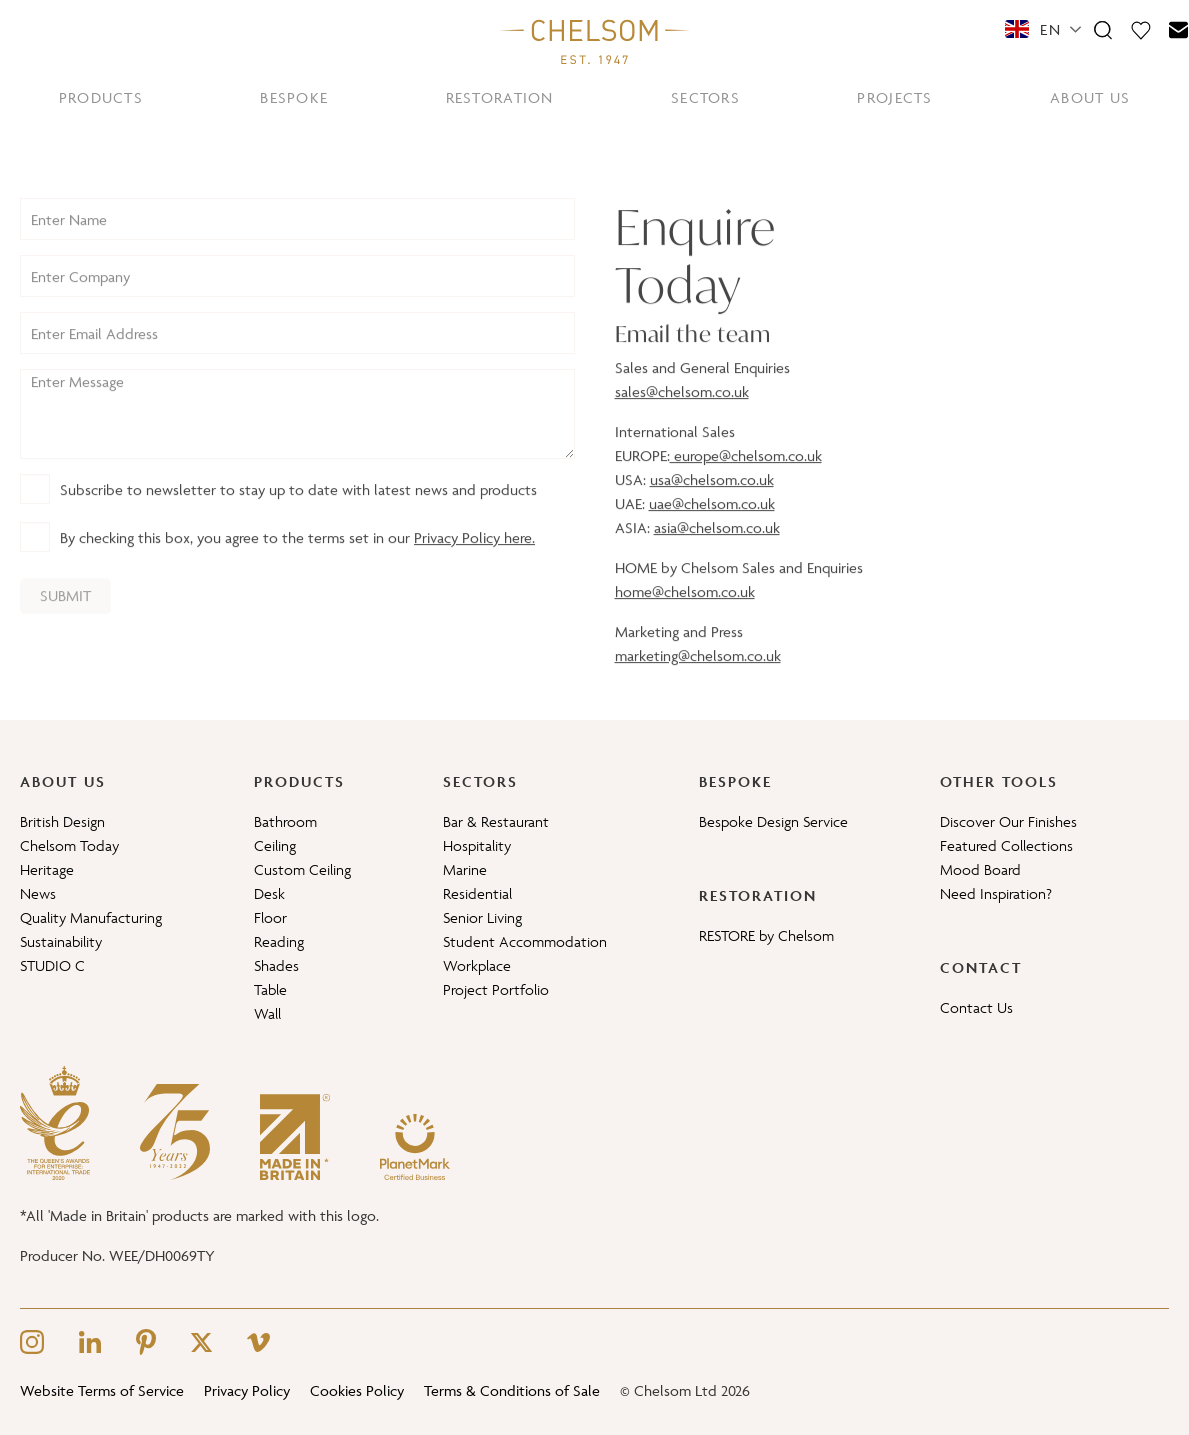  What do you see at coordinates (38, 893) in the screenshot?
I see `News` at bounding box center [38, 893].